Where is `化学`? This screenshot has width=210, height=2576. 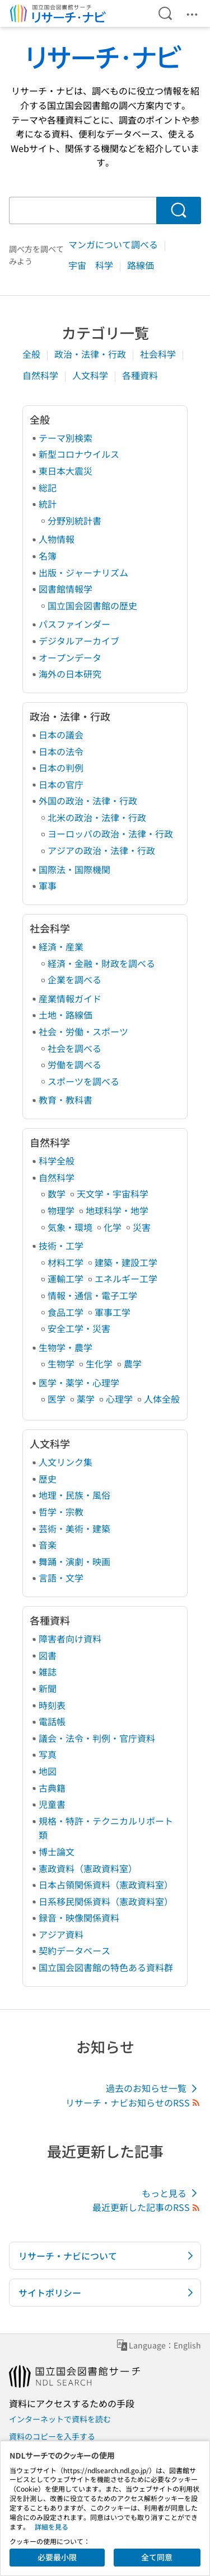 化学 is located at coordinates (113, 1227).